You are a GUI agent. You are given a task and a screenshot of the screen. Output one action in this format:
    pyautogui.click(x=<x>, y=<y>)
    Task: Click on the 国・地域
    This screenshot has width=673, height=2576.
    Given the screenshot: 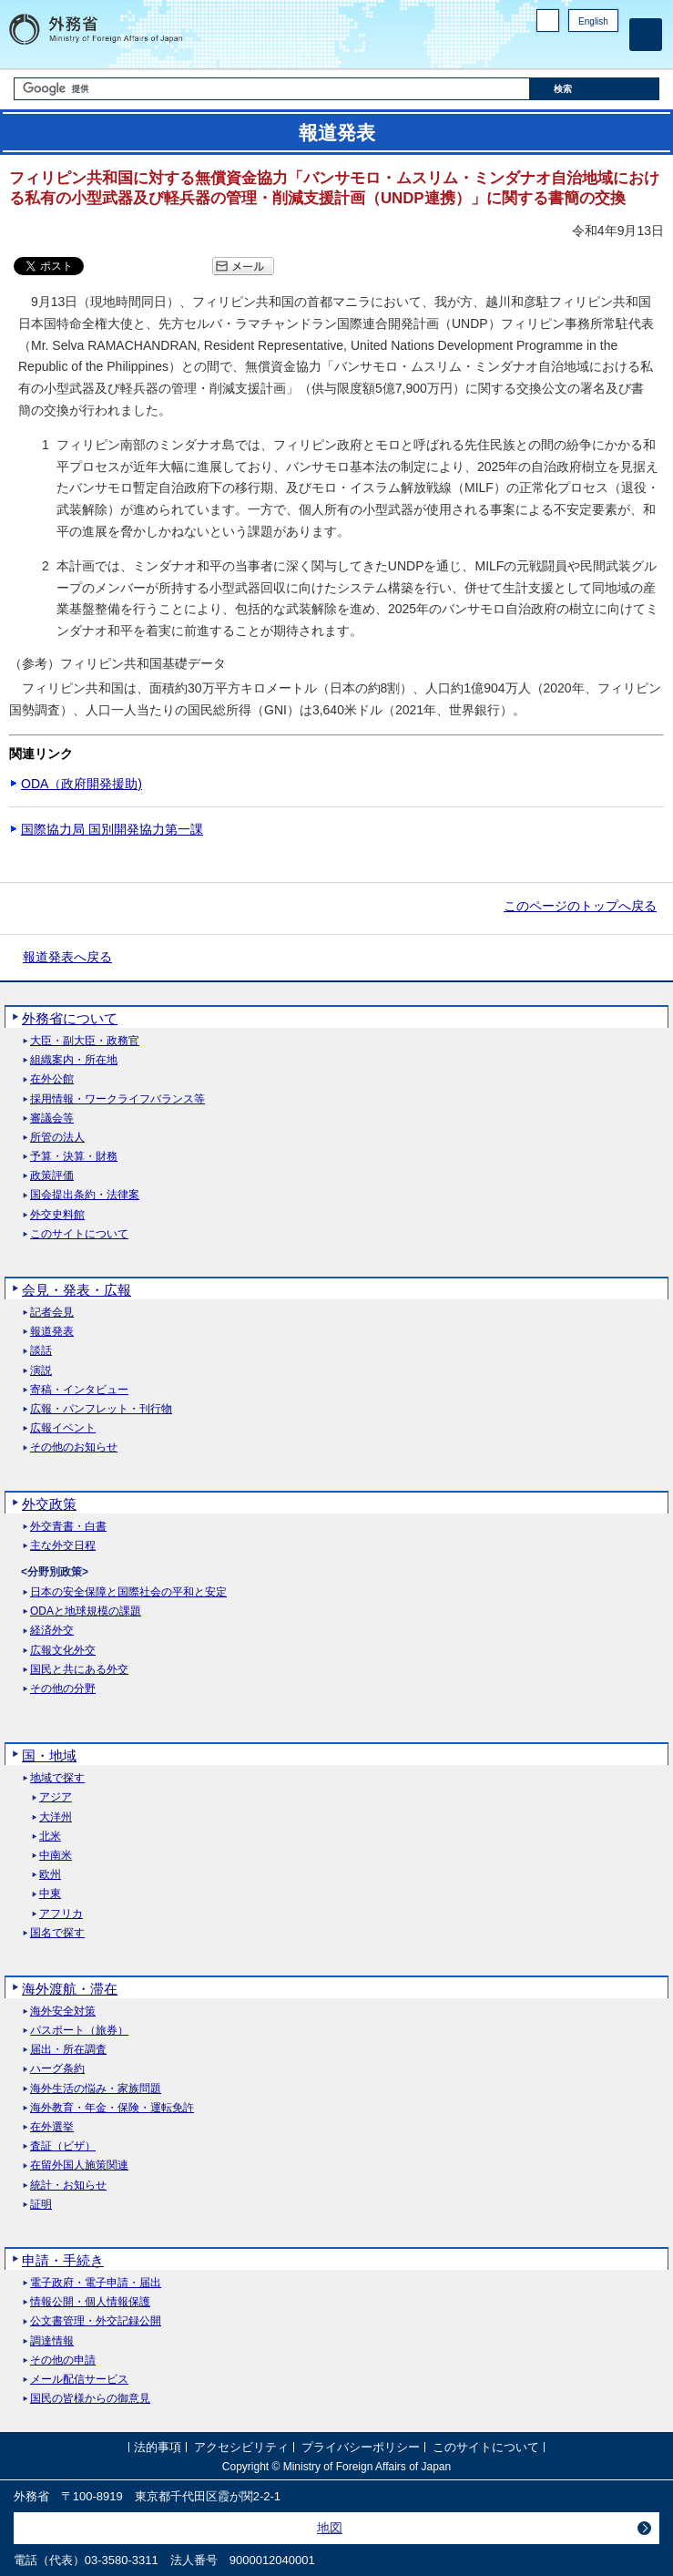 What is the action you would take?
    pyautogui.click(x=49, y=1755)
    